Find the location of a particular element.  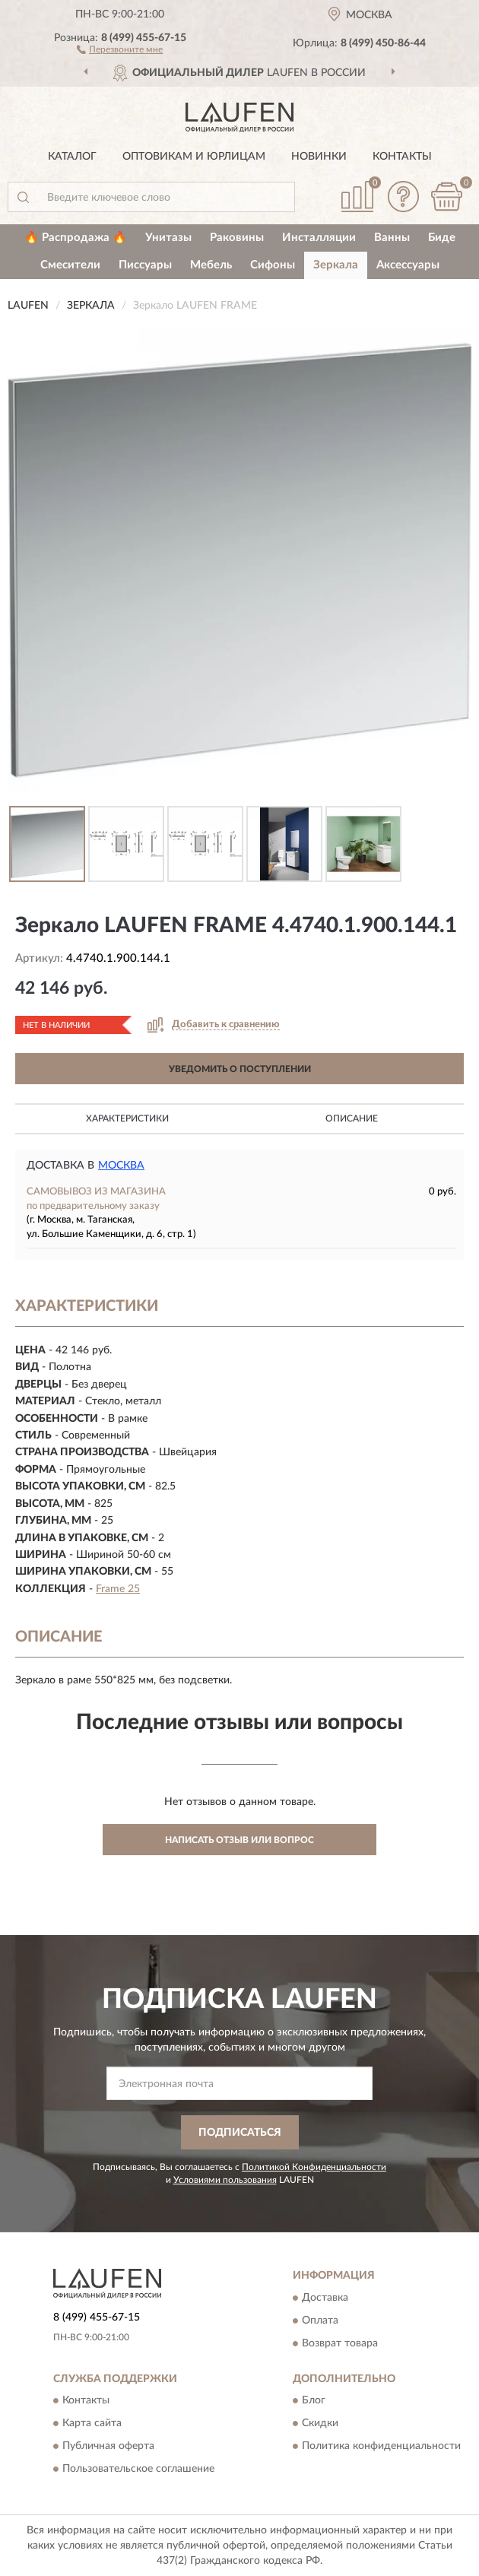

Политика конфиденциальности is located at coordinates (381, 2446).